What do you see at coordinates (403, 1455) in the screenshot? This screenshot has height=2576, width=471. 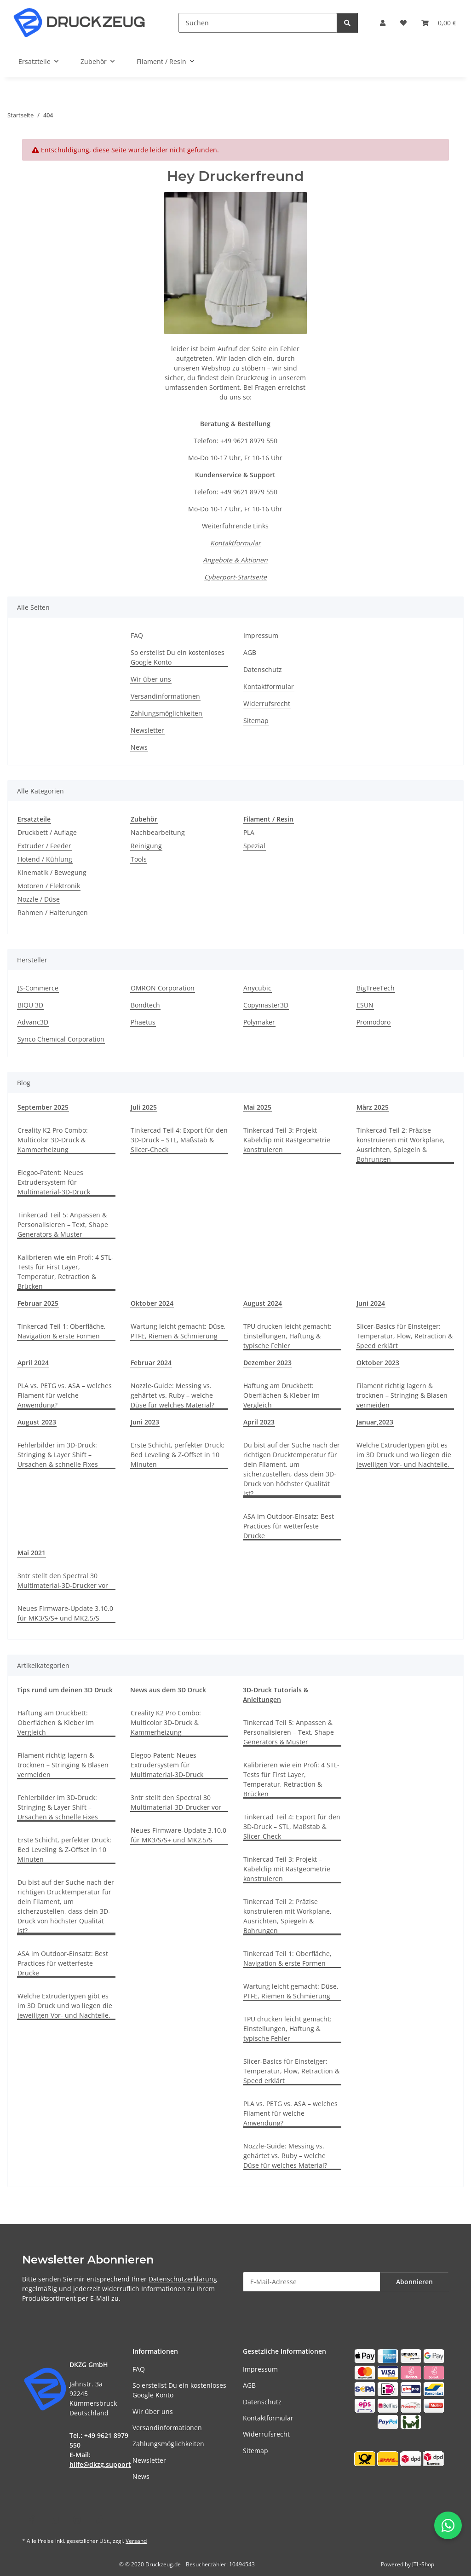 I see `Welche Extrudertypen gibt es im 3D Druck und wo liegen die jeweiligen Vor- und Nachteile.` at bounding box center [403, 1455].